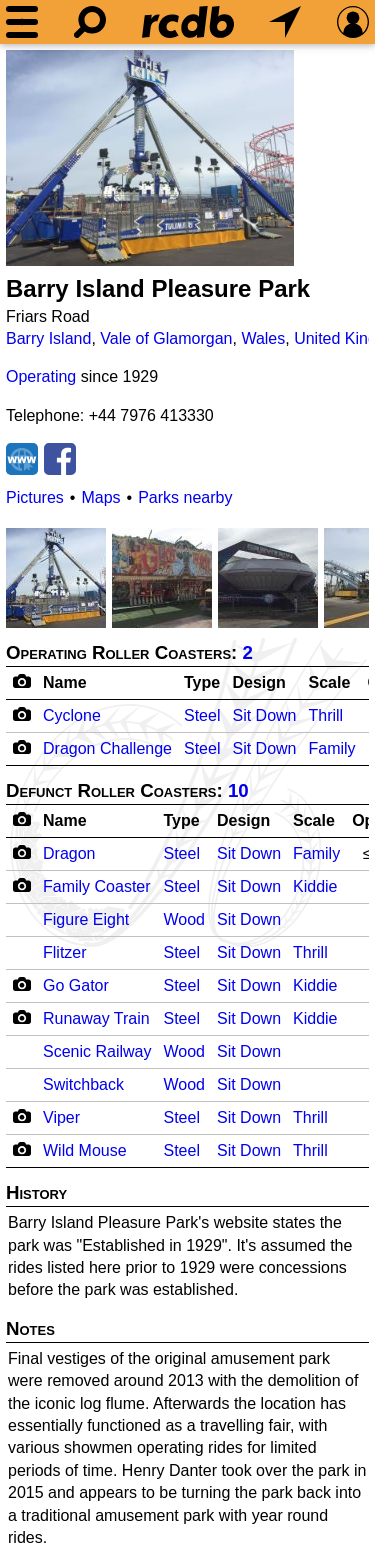 This screenshot has height=1551, width=375. Describe the element at coordinates (41, 376) in the screenshot. I see `Operating` at that location.